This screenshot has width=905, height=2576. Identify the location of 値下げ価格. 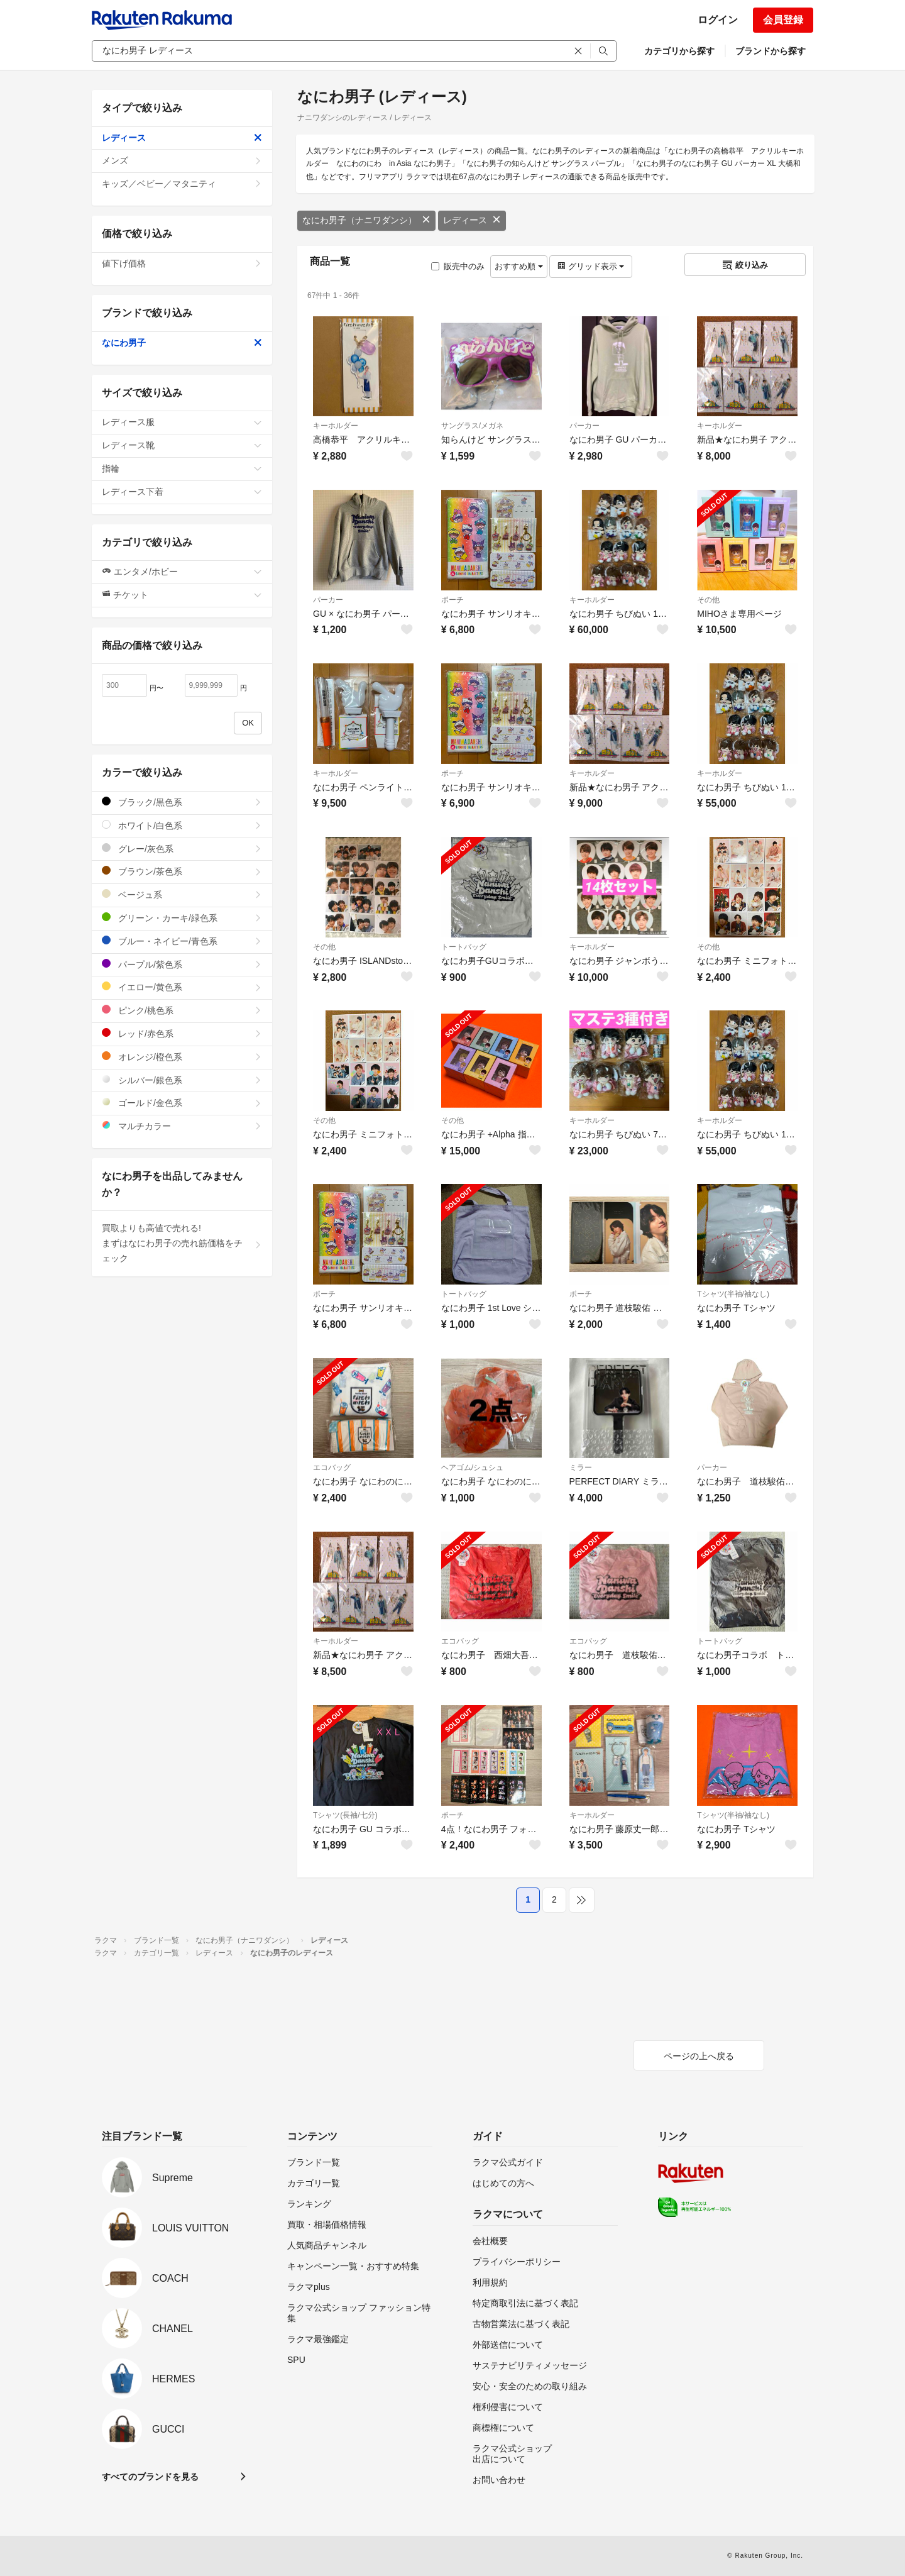
(182, 263).